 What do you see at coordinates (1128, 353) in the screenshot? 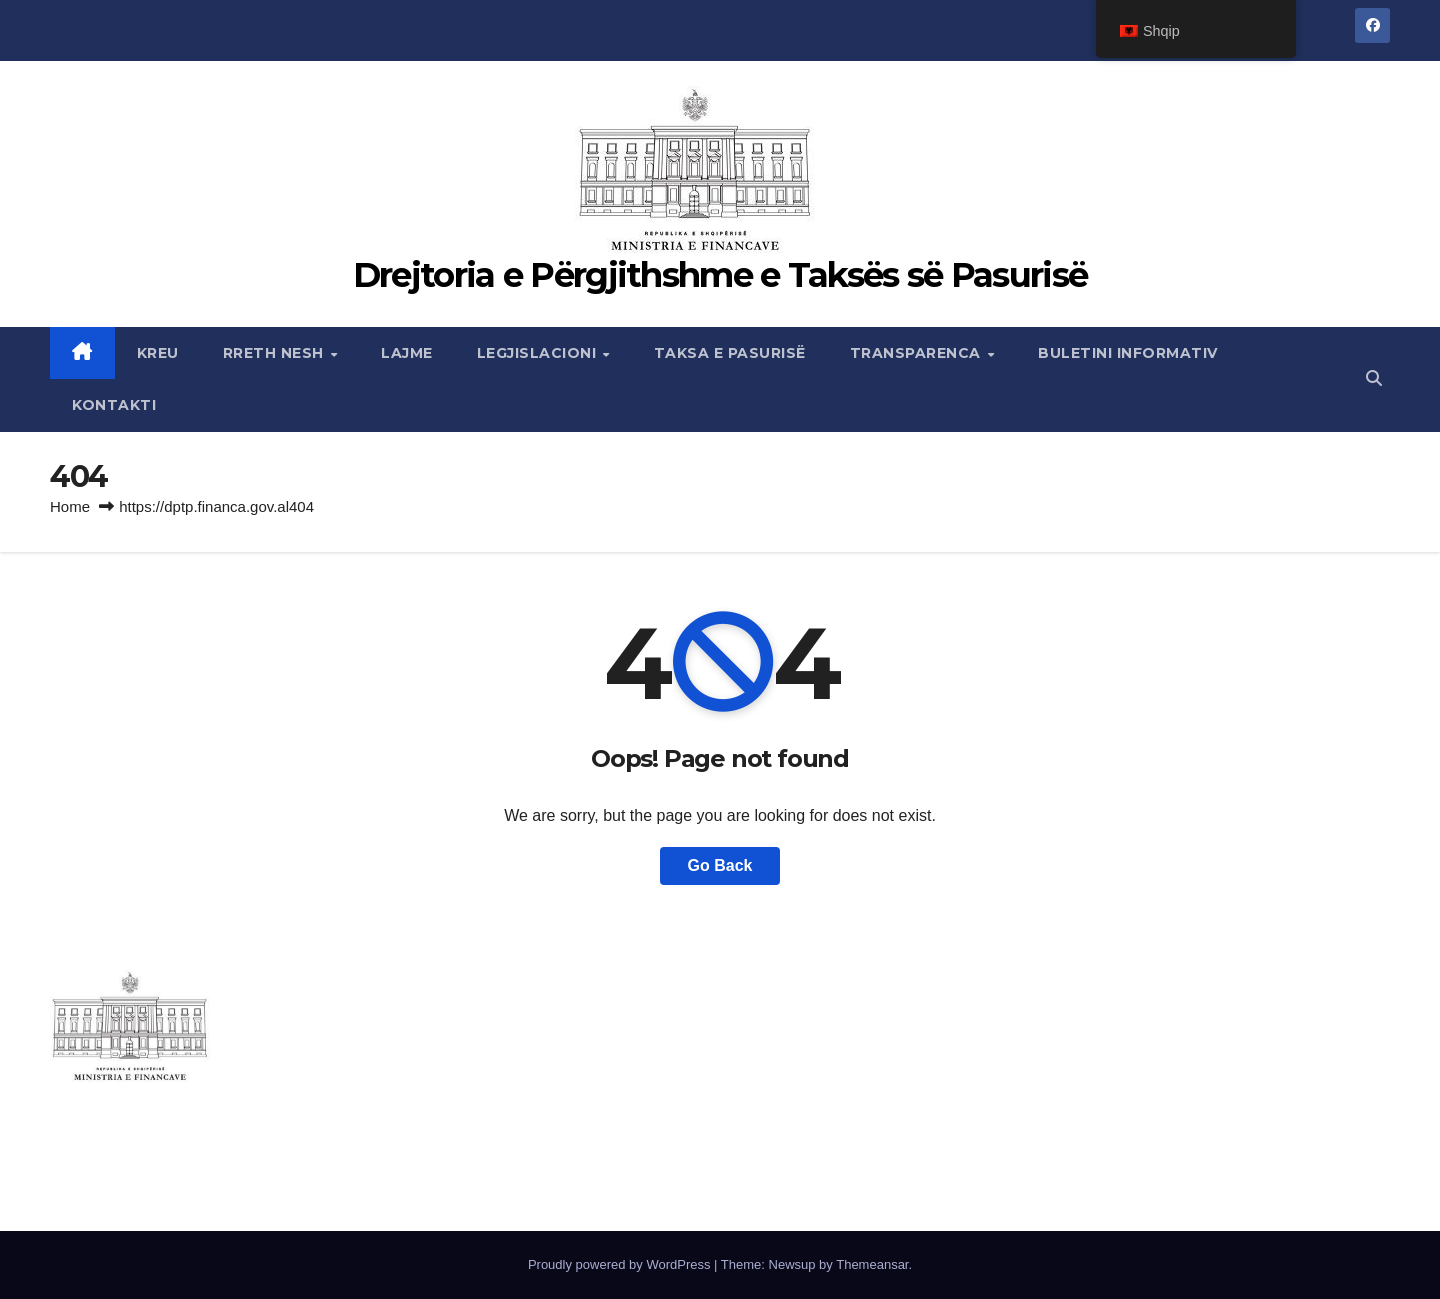
I see `Buletini Informativ` at bounding box center [1128, 353].